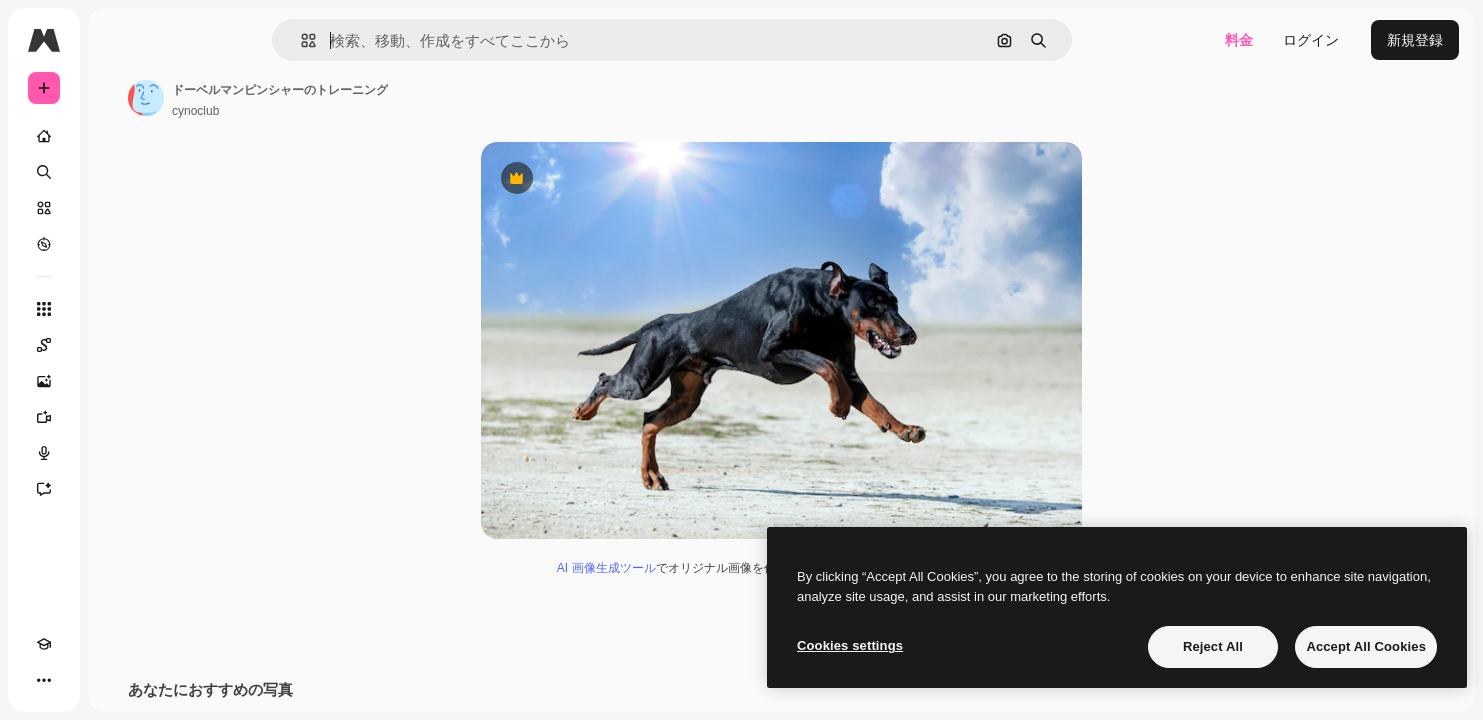 This screenshot has width=1483, height=720. Describe the element at coordinates (120, 208) in the screenshot. I see `[ストック]` at that location.